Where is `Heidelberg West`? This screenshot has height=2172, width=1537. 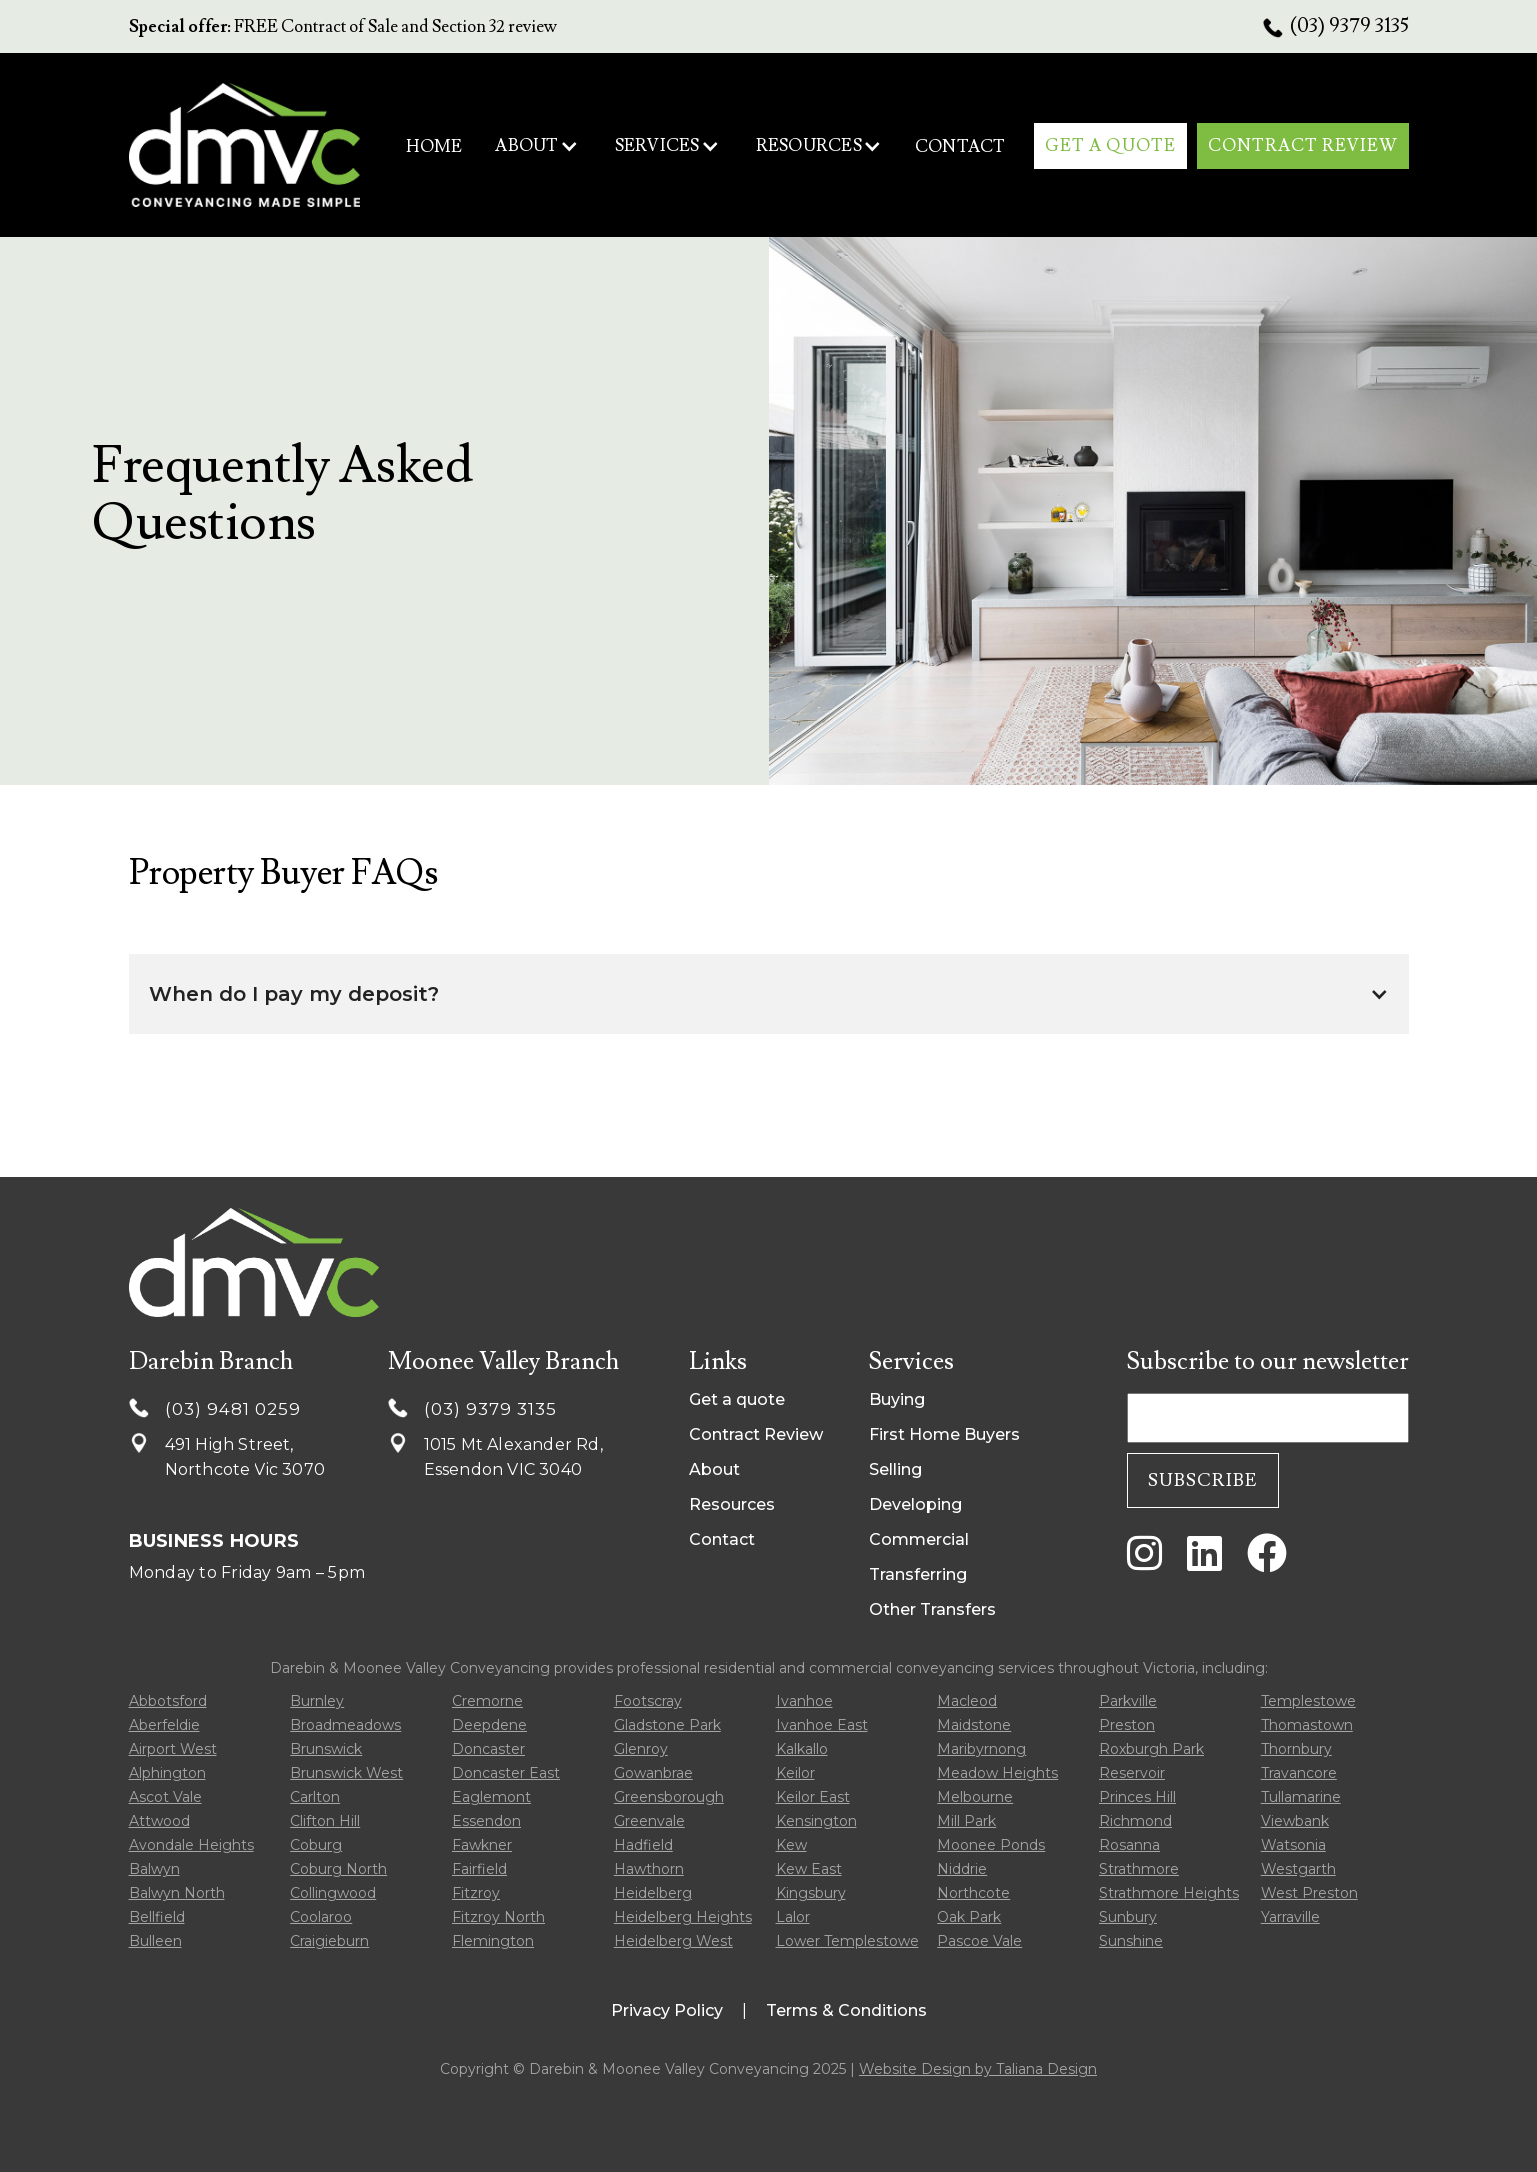 Heidelberg West is located at coordinates (673, 1941).